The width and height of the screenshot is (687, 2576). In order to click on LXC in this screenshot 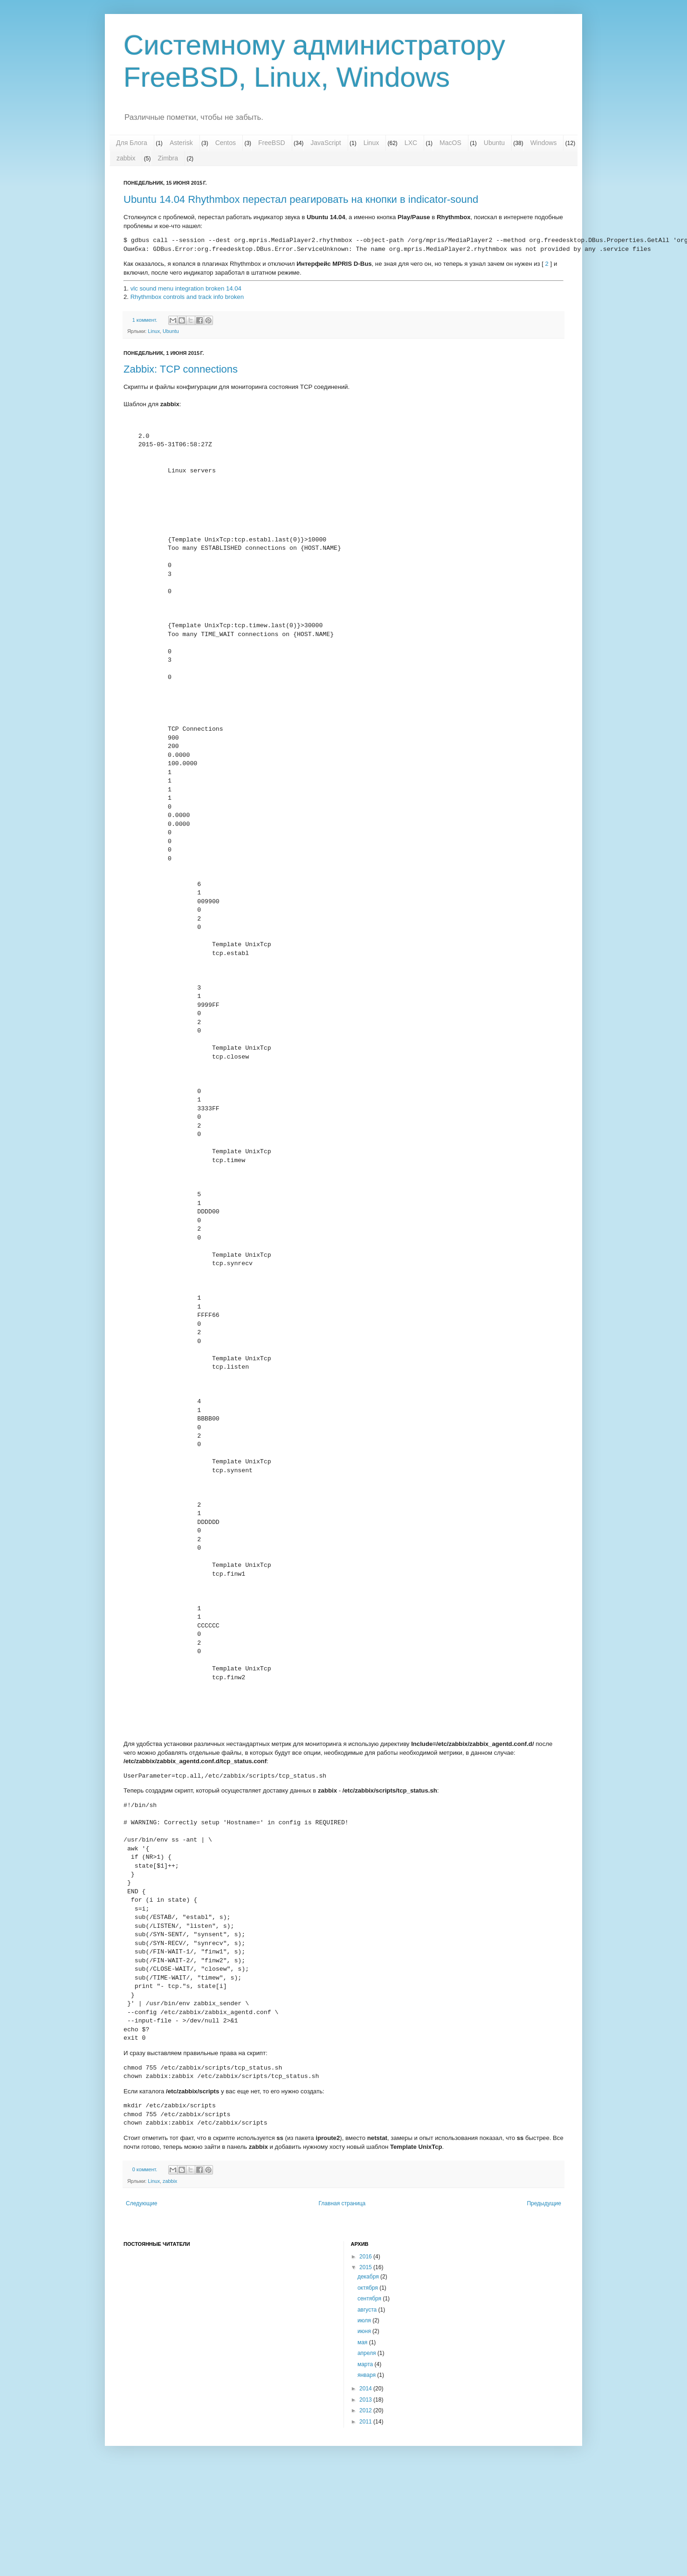, I will do `click(411, 142)`.